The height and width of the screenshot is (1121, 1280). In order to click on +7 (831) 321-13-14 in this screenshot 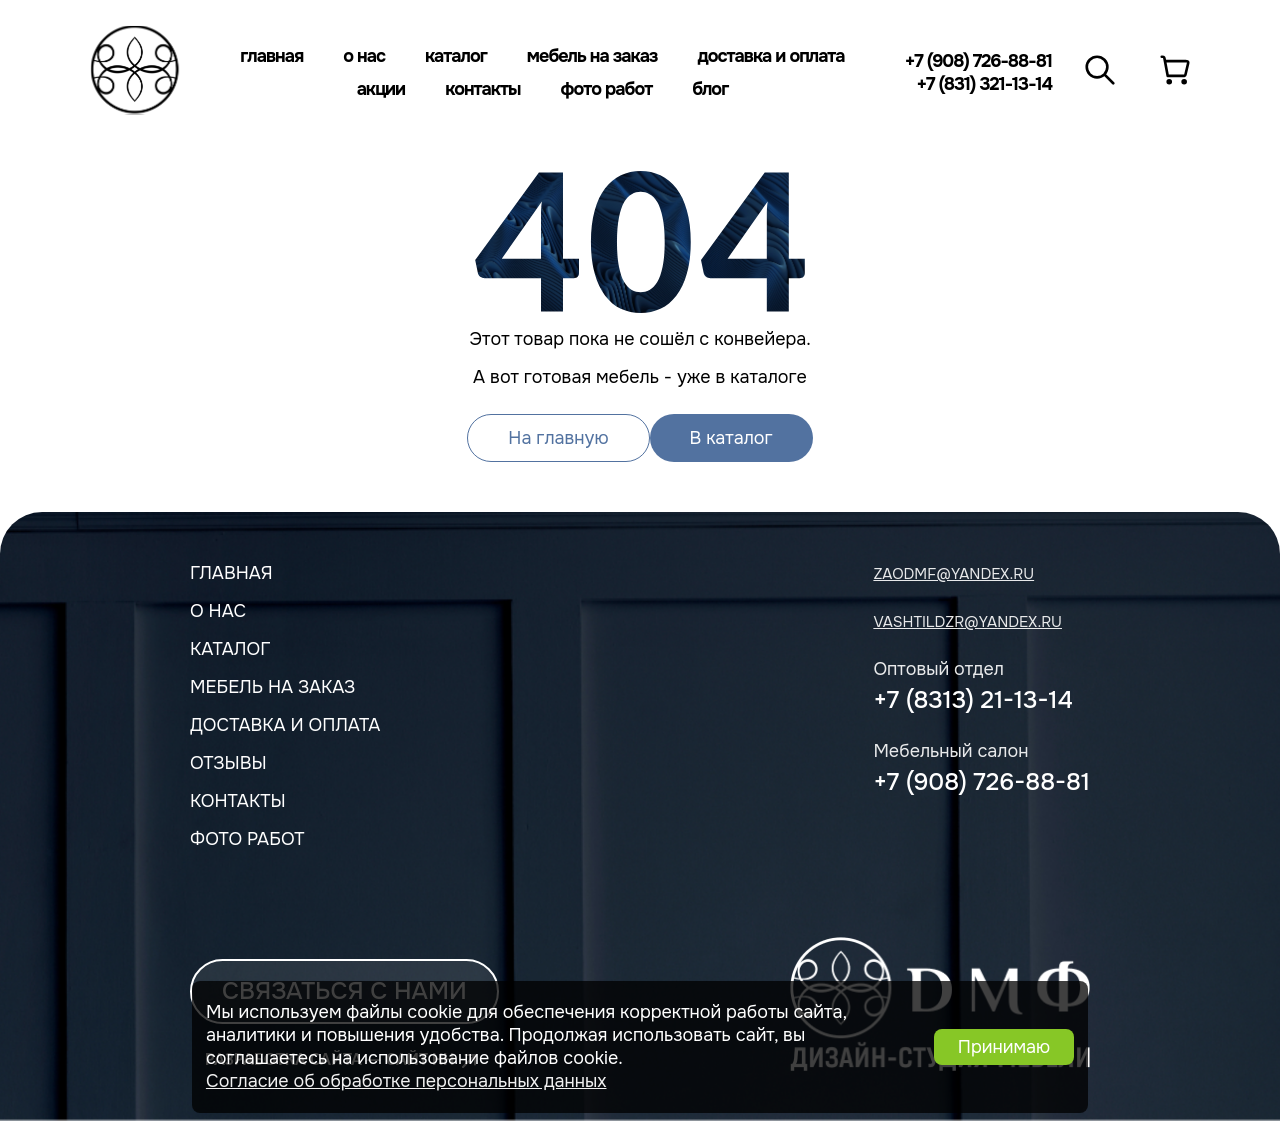, I will do `click(984, 84)`.